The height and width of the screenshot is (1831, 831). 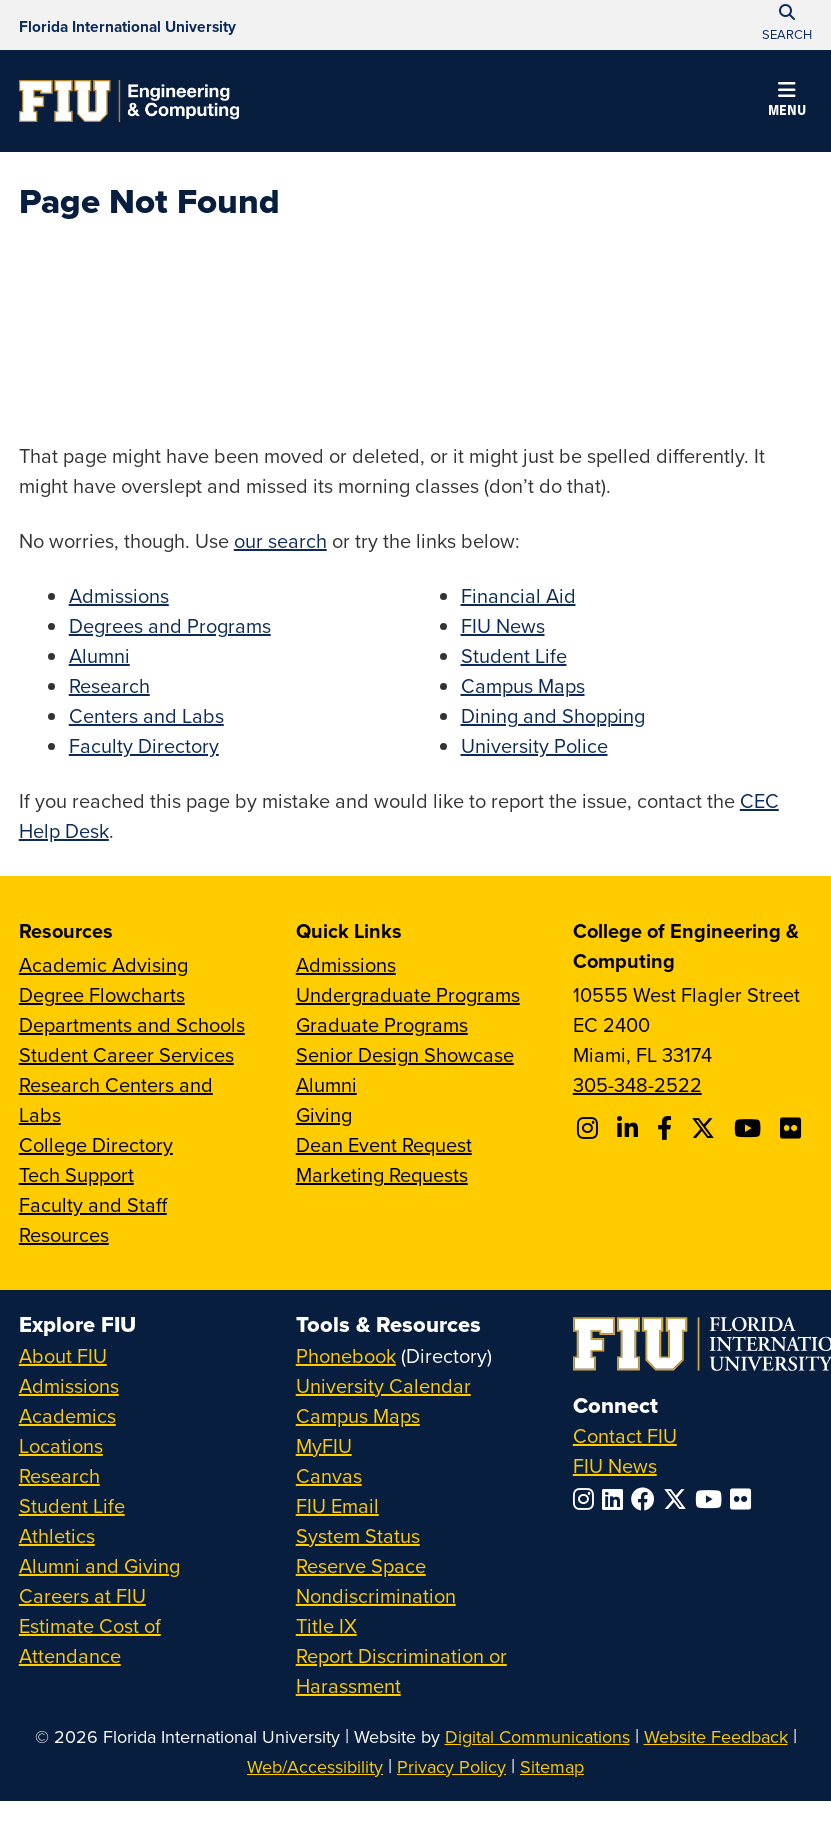 I want to click on [button], so click(x=787, y=102).